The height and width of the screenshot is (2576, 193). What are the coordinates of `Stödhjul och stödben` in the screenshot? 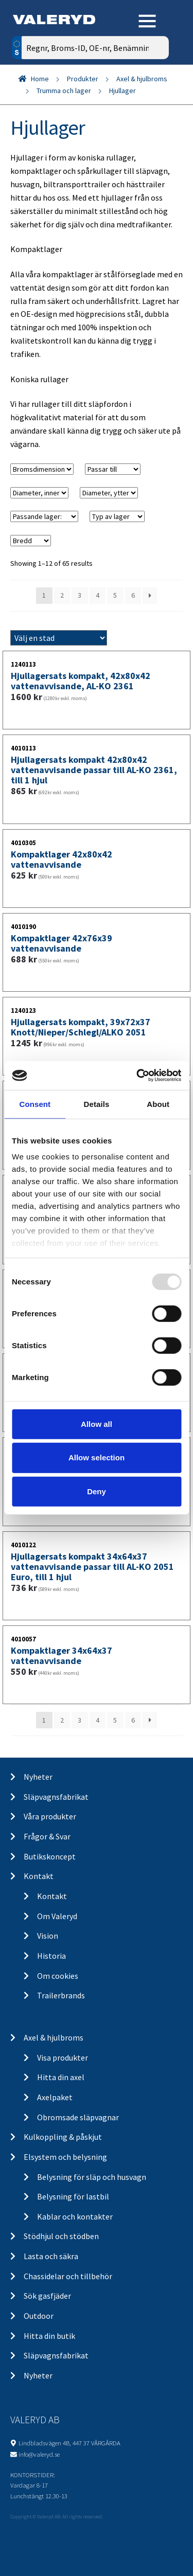 It's located at (61, 2236).